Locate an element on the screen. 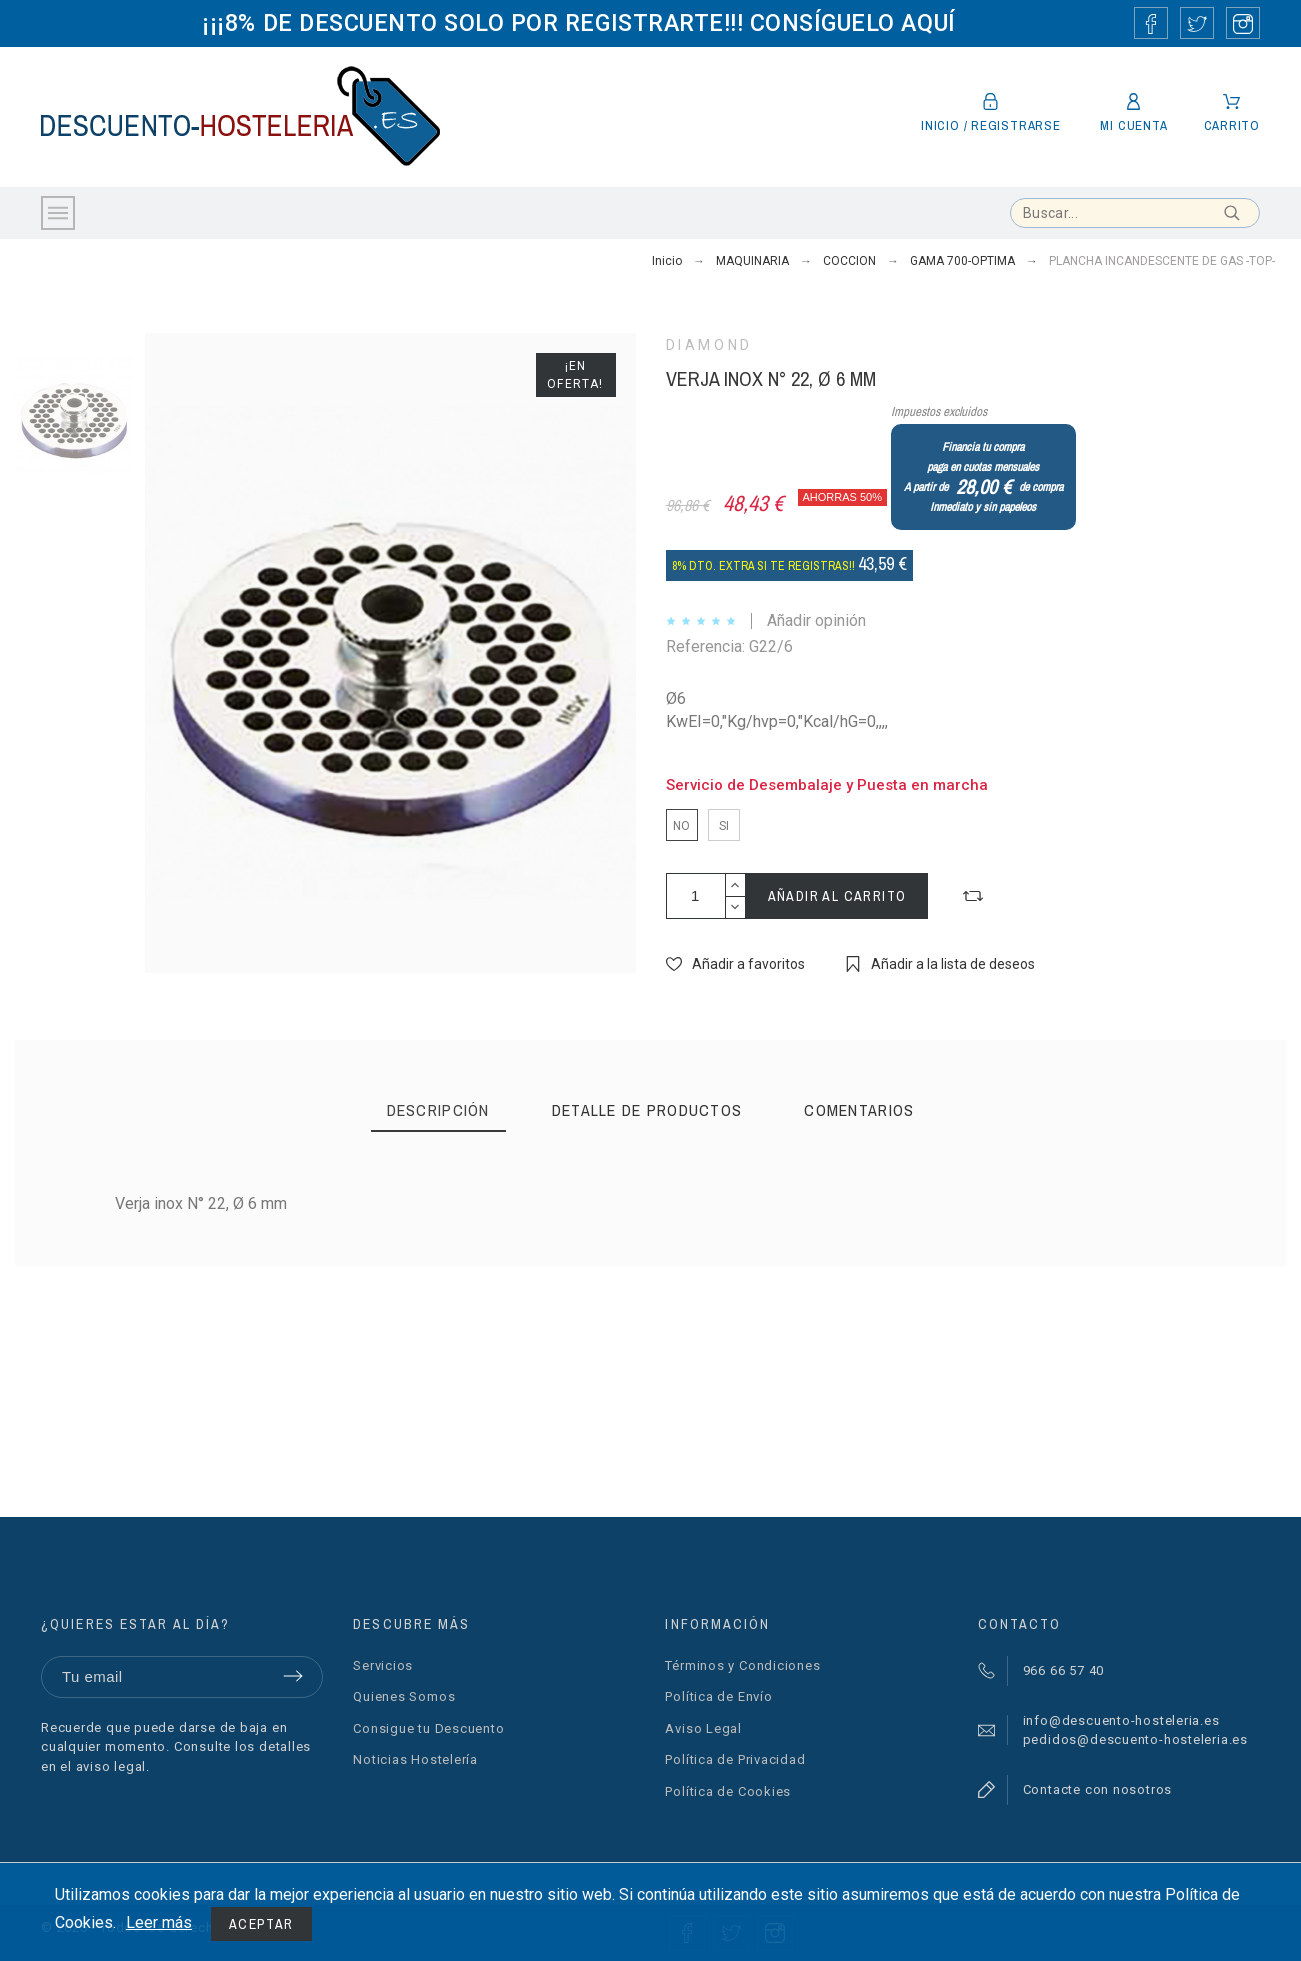 The width and height of the screenshot is (1301, 1961). Términos y Condiciones is located at coordinates (742, 1665).